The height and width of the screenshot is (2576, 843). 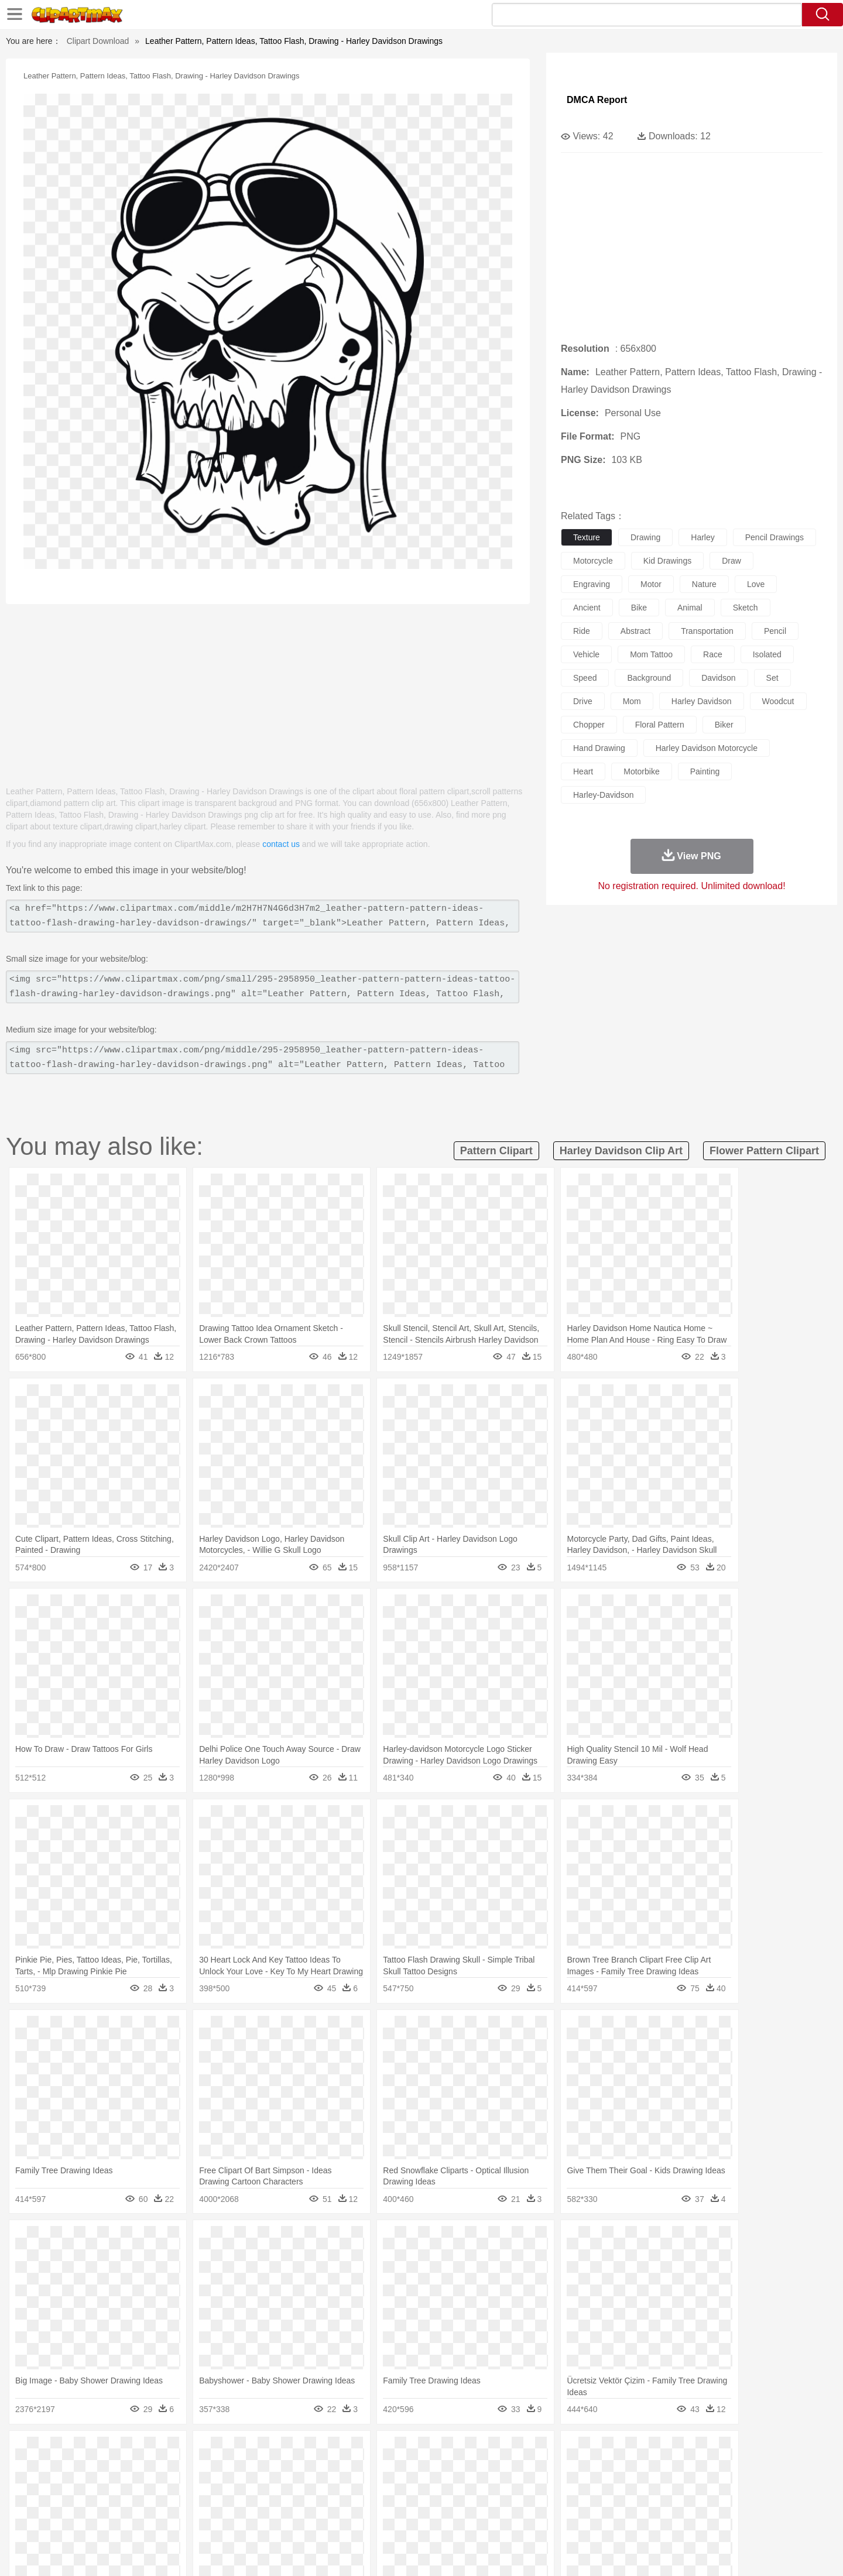 I want to click on harley, so click(x=702, y=537).